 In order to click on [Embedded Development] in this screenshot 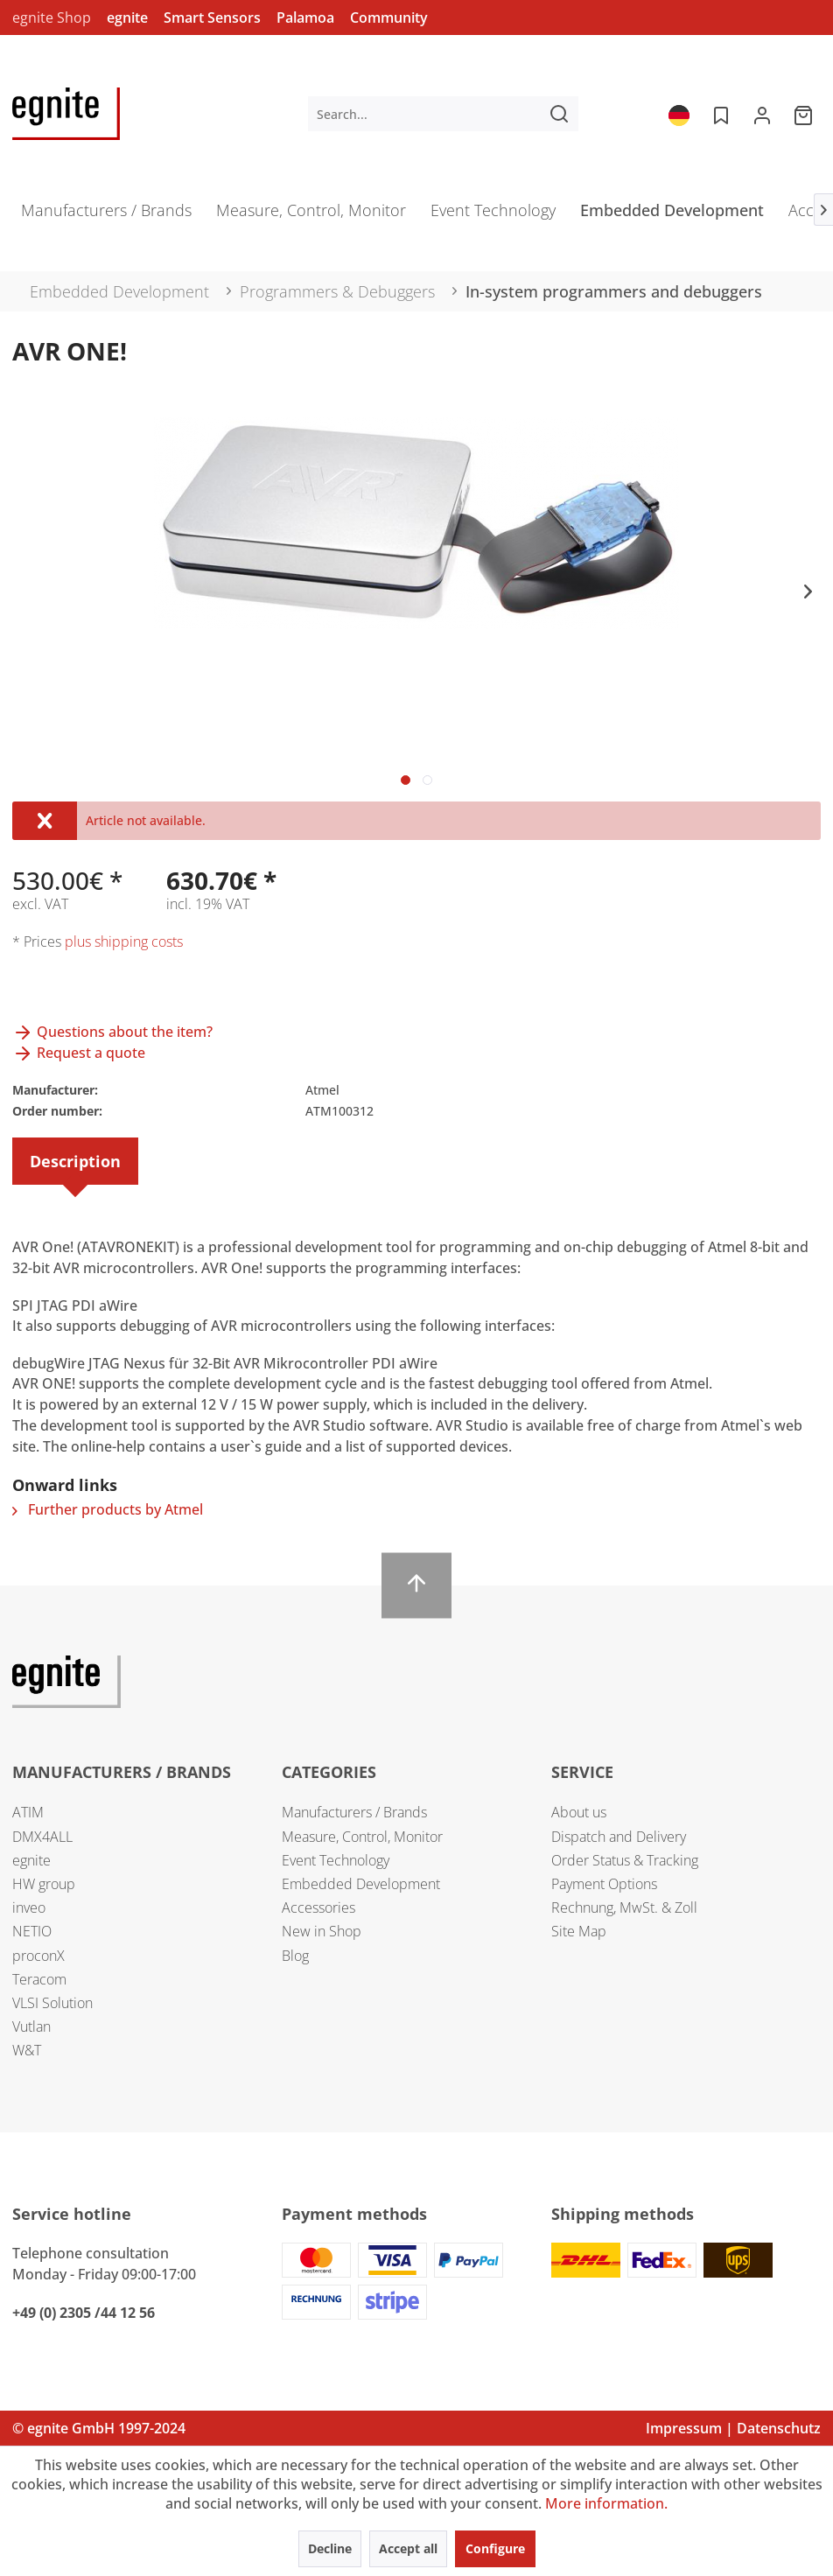, I will do `click(672, 215)`.